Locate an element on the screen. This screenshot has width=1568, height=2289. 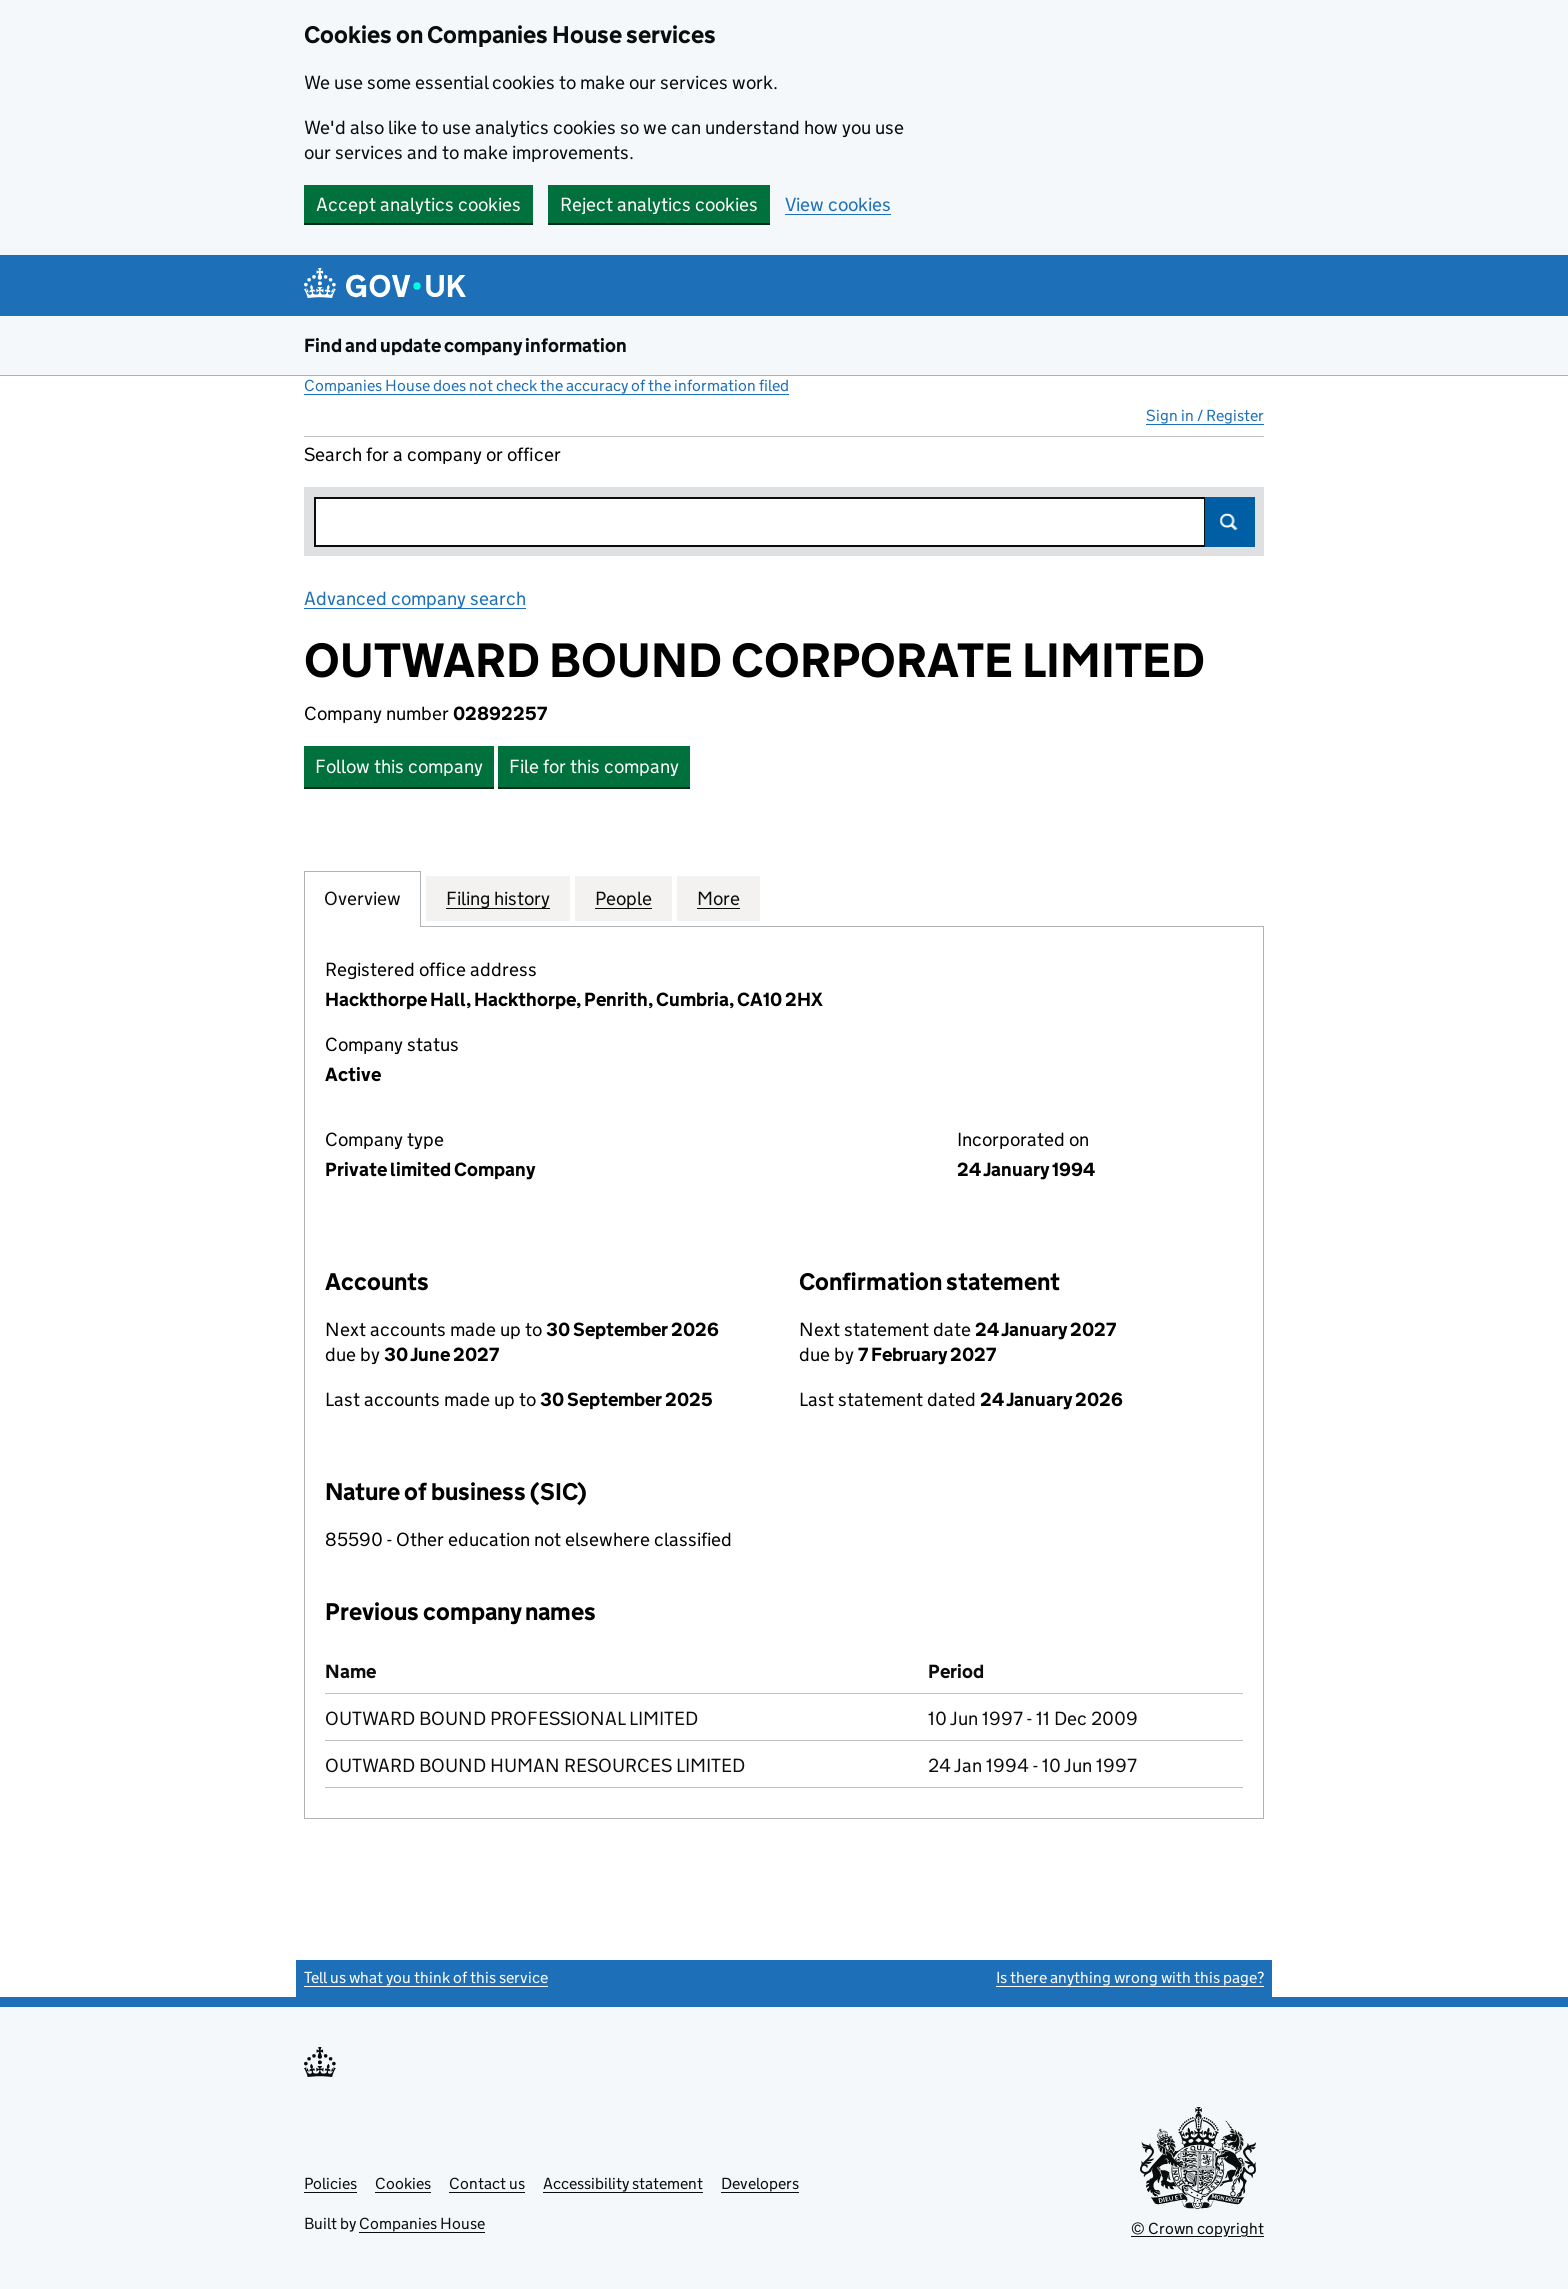
People [tab] is located at coordinates (623, 898).